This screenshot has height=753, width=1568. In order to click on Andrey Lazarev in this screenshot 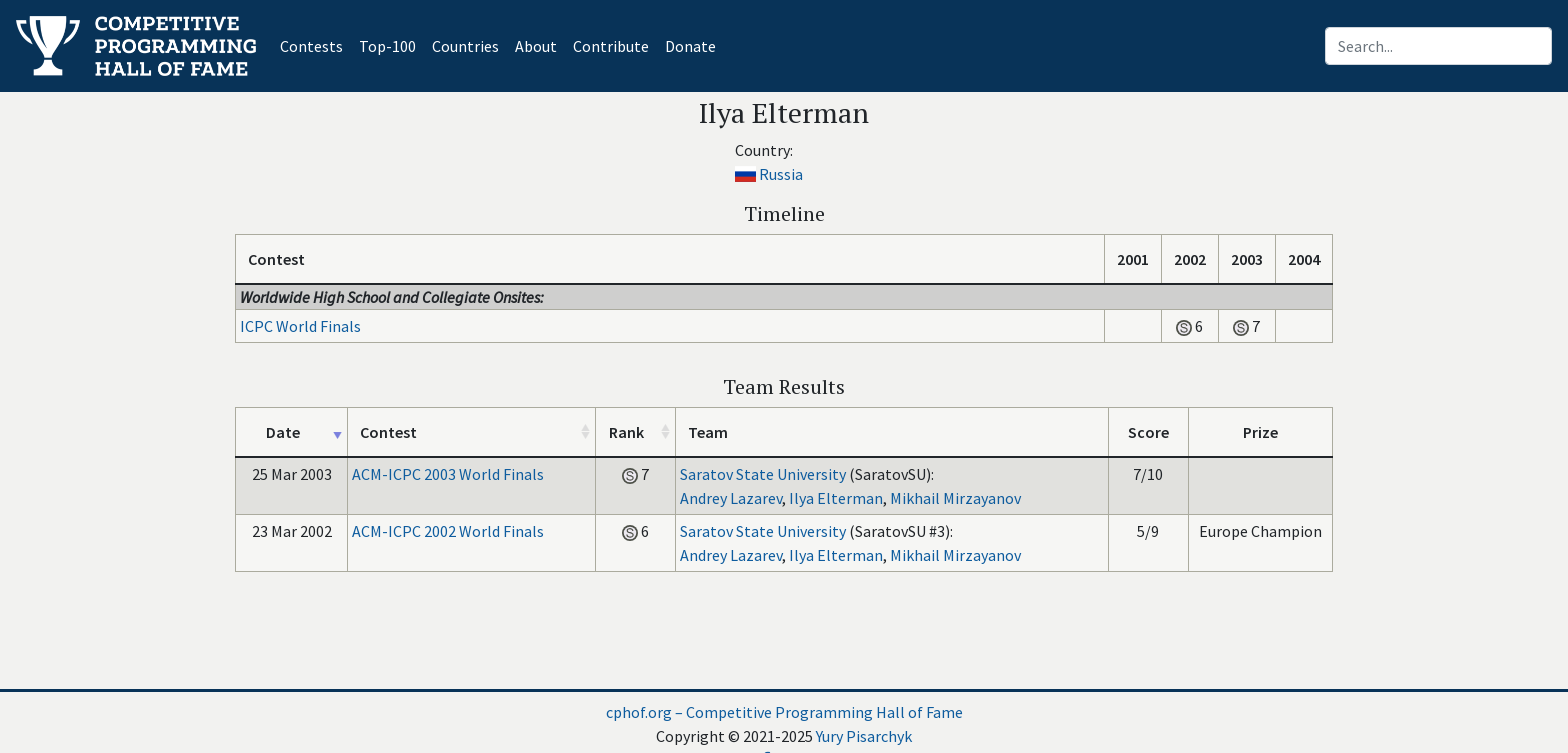, I will do `click(731, 498)`.